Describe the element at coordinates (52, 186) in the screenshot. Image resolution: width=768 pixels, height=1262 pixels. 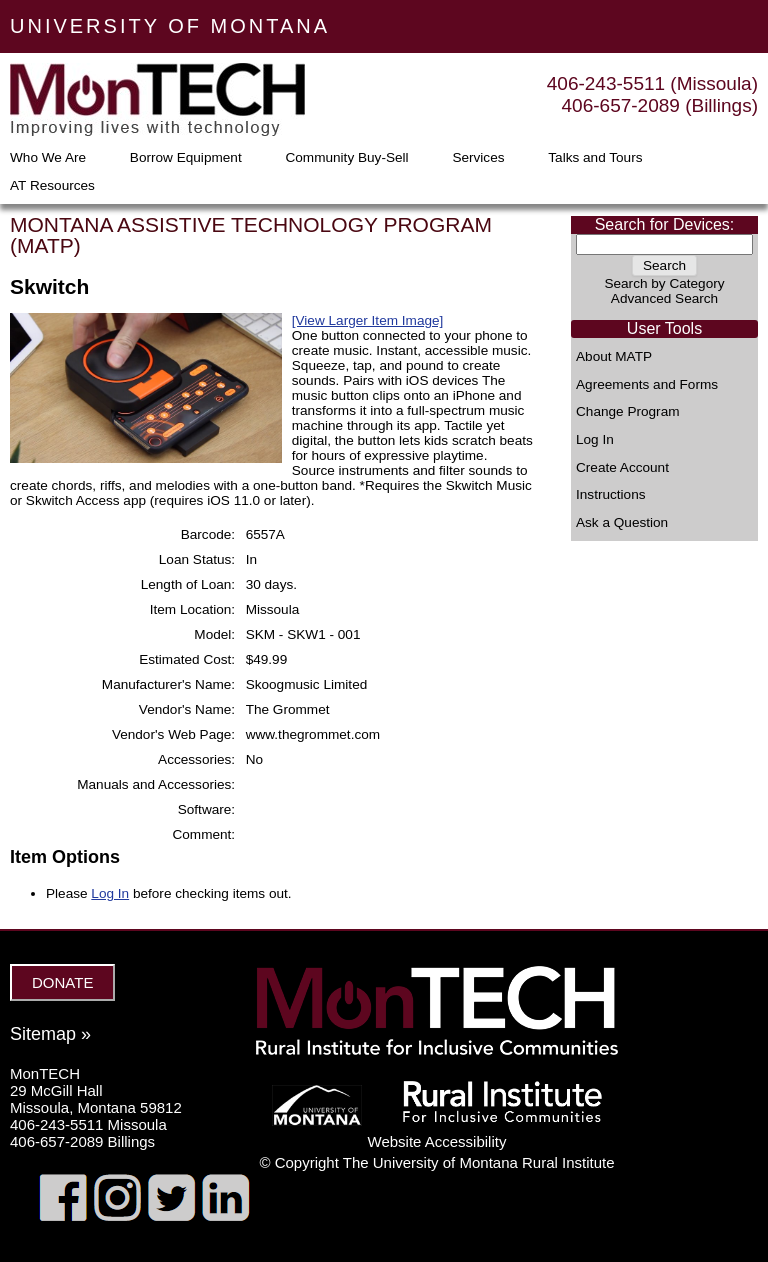
I see `AT Resources` at that location.